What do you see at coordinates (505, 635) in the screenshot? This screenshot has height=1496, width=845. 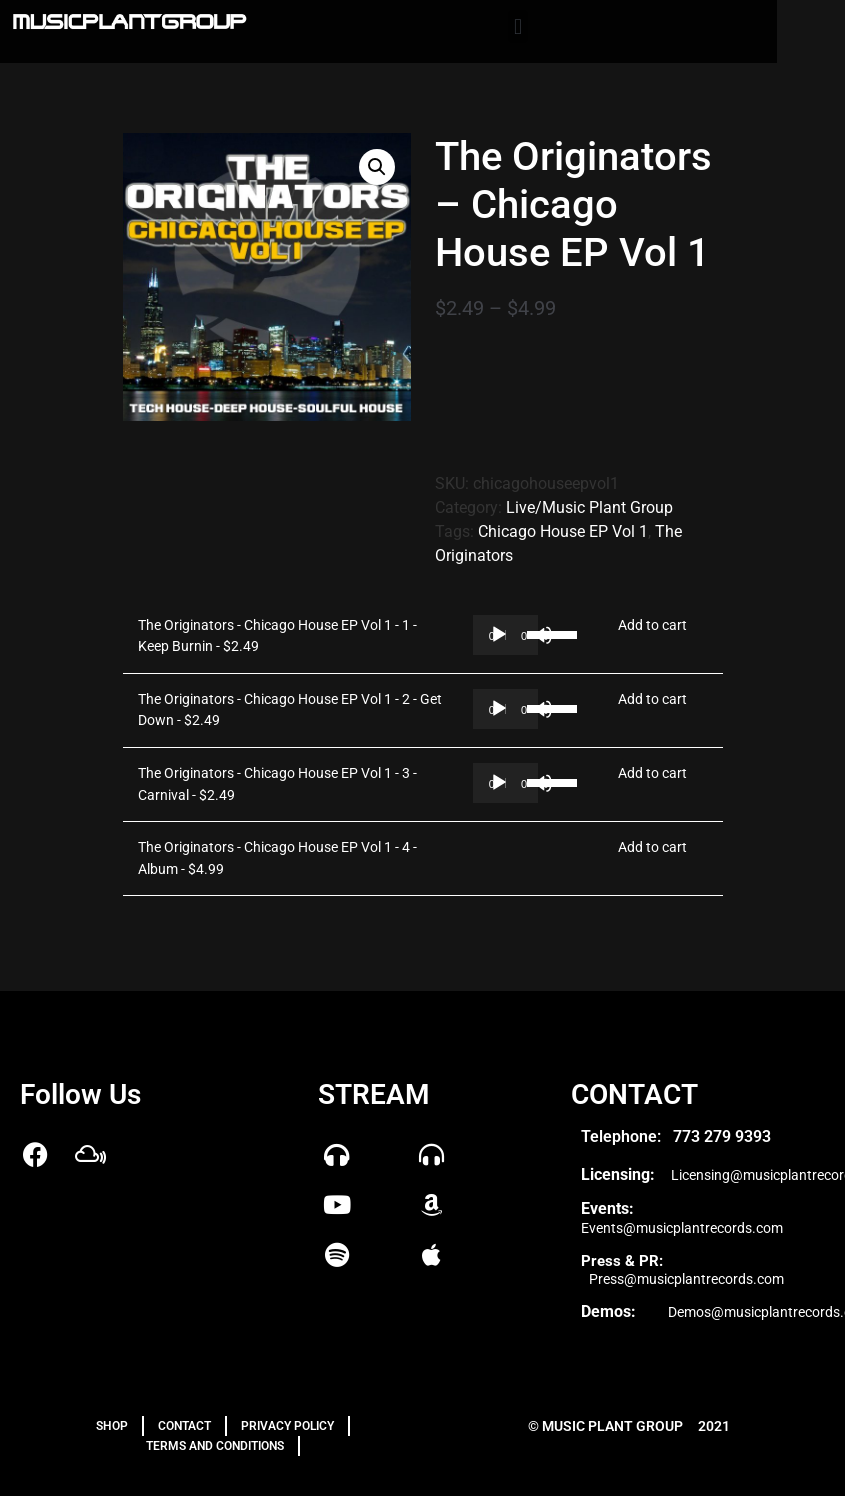 I see `[application]` at bounding box center [505, 635].